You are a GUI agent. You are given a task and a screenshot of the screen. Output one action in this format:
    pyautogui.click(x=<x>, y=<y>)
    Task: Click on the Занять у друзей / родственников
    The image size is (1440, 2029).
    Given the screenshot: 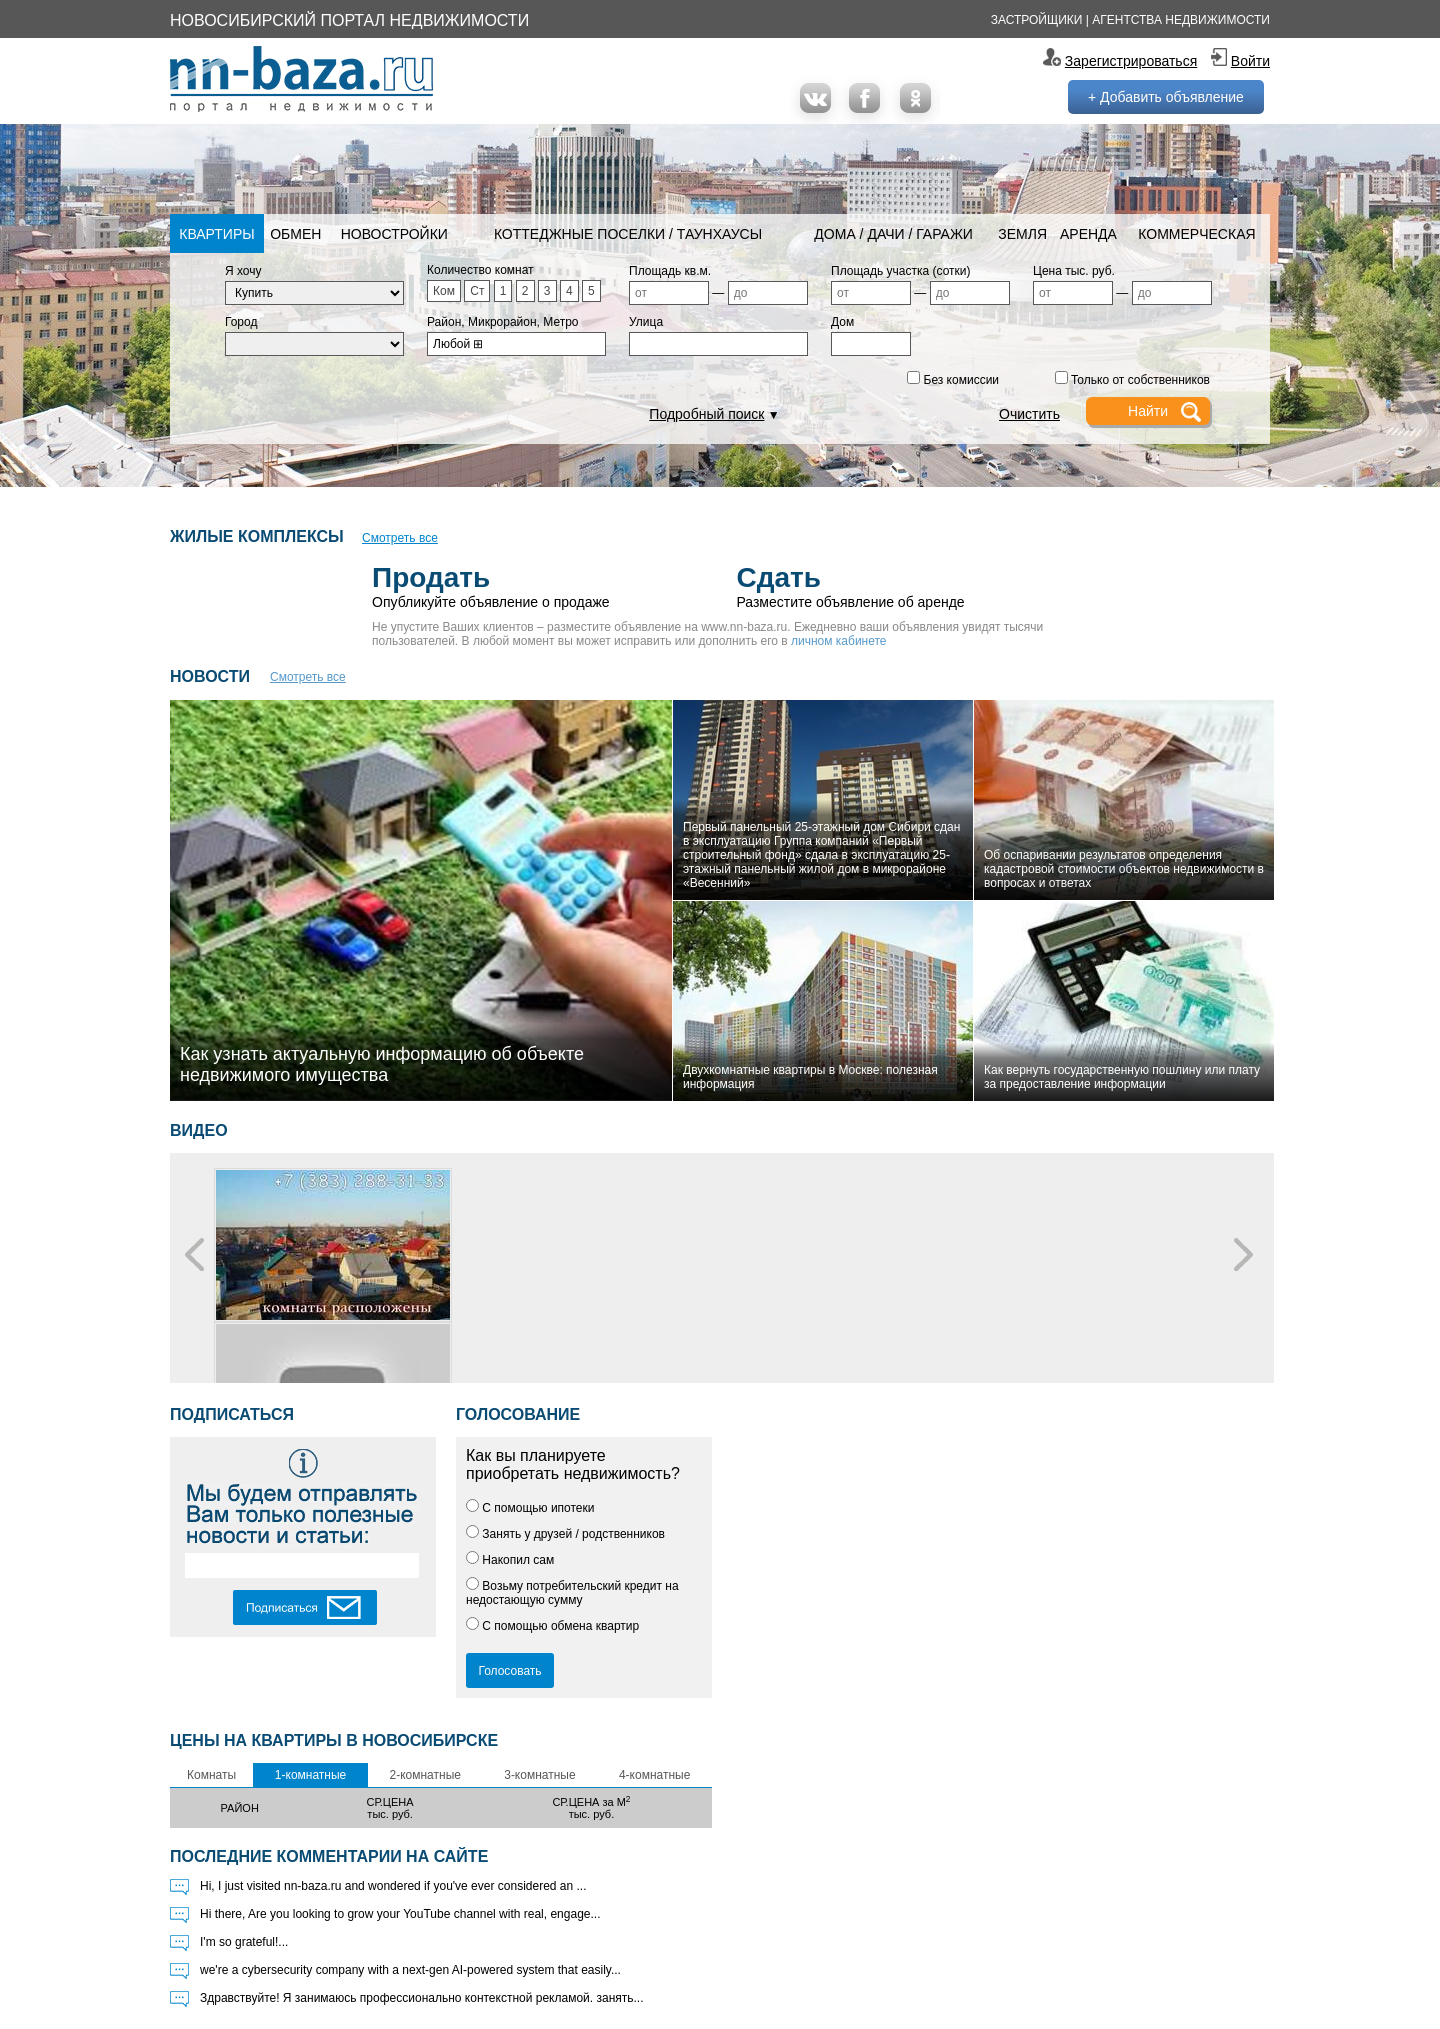 What is the action you would take?
    pyautogui.click(x=565, y=1534)
    